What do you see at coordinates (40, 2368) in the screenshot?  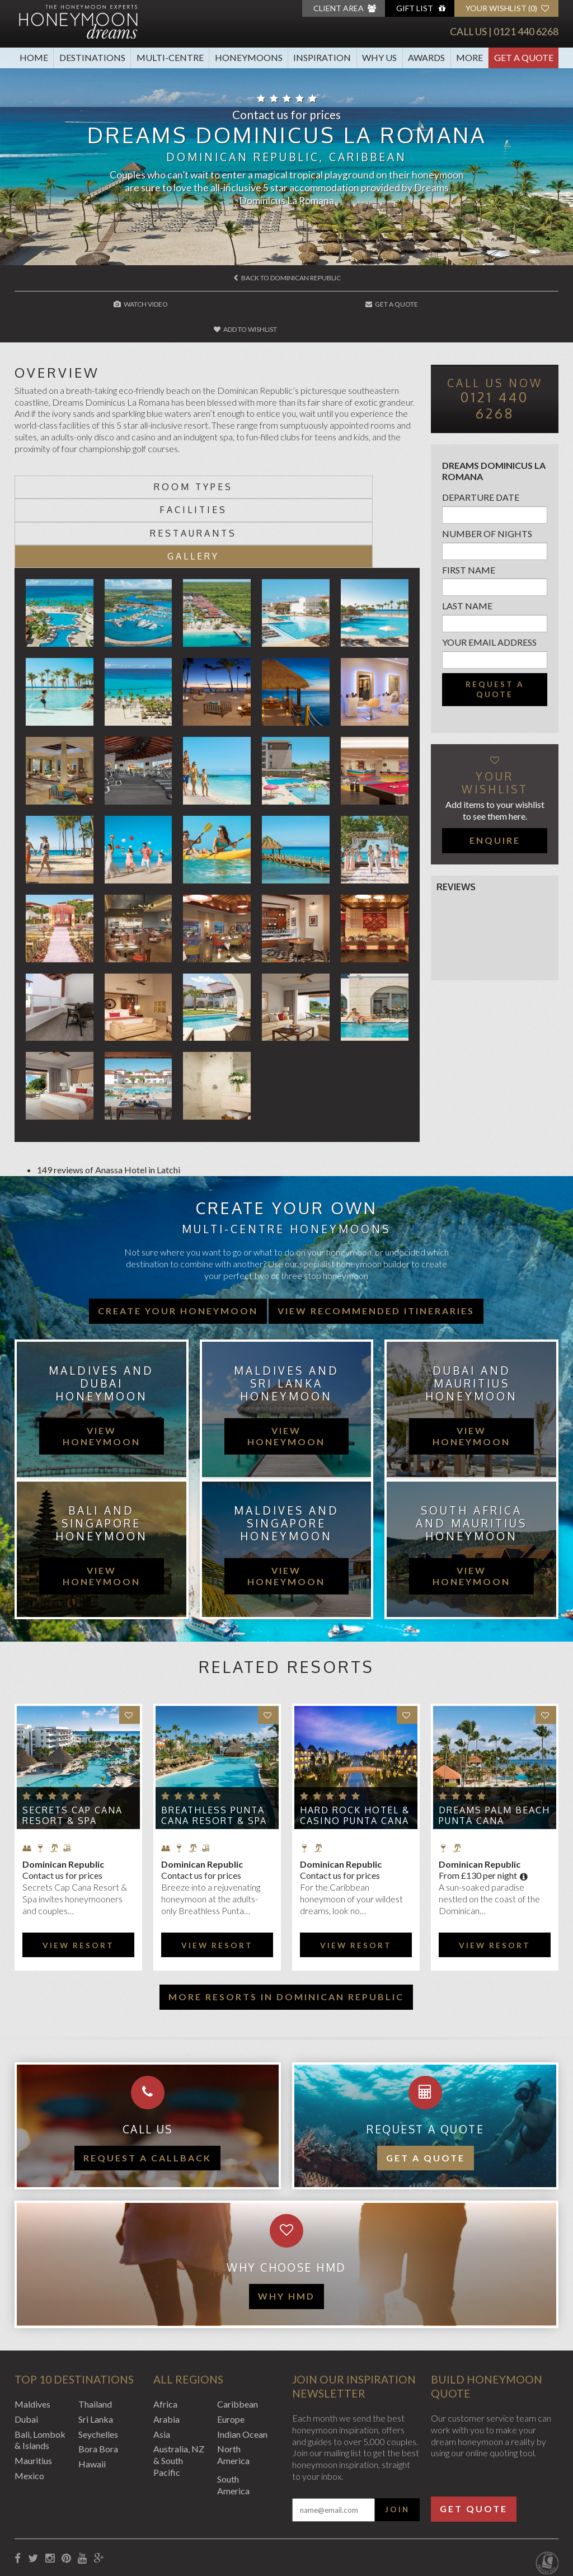 I see `Bali, Lombok & Islands` at bounding box center [40, 2368].